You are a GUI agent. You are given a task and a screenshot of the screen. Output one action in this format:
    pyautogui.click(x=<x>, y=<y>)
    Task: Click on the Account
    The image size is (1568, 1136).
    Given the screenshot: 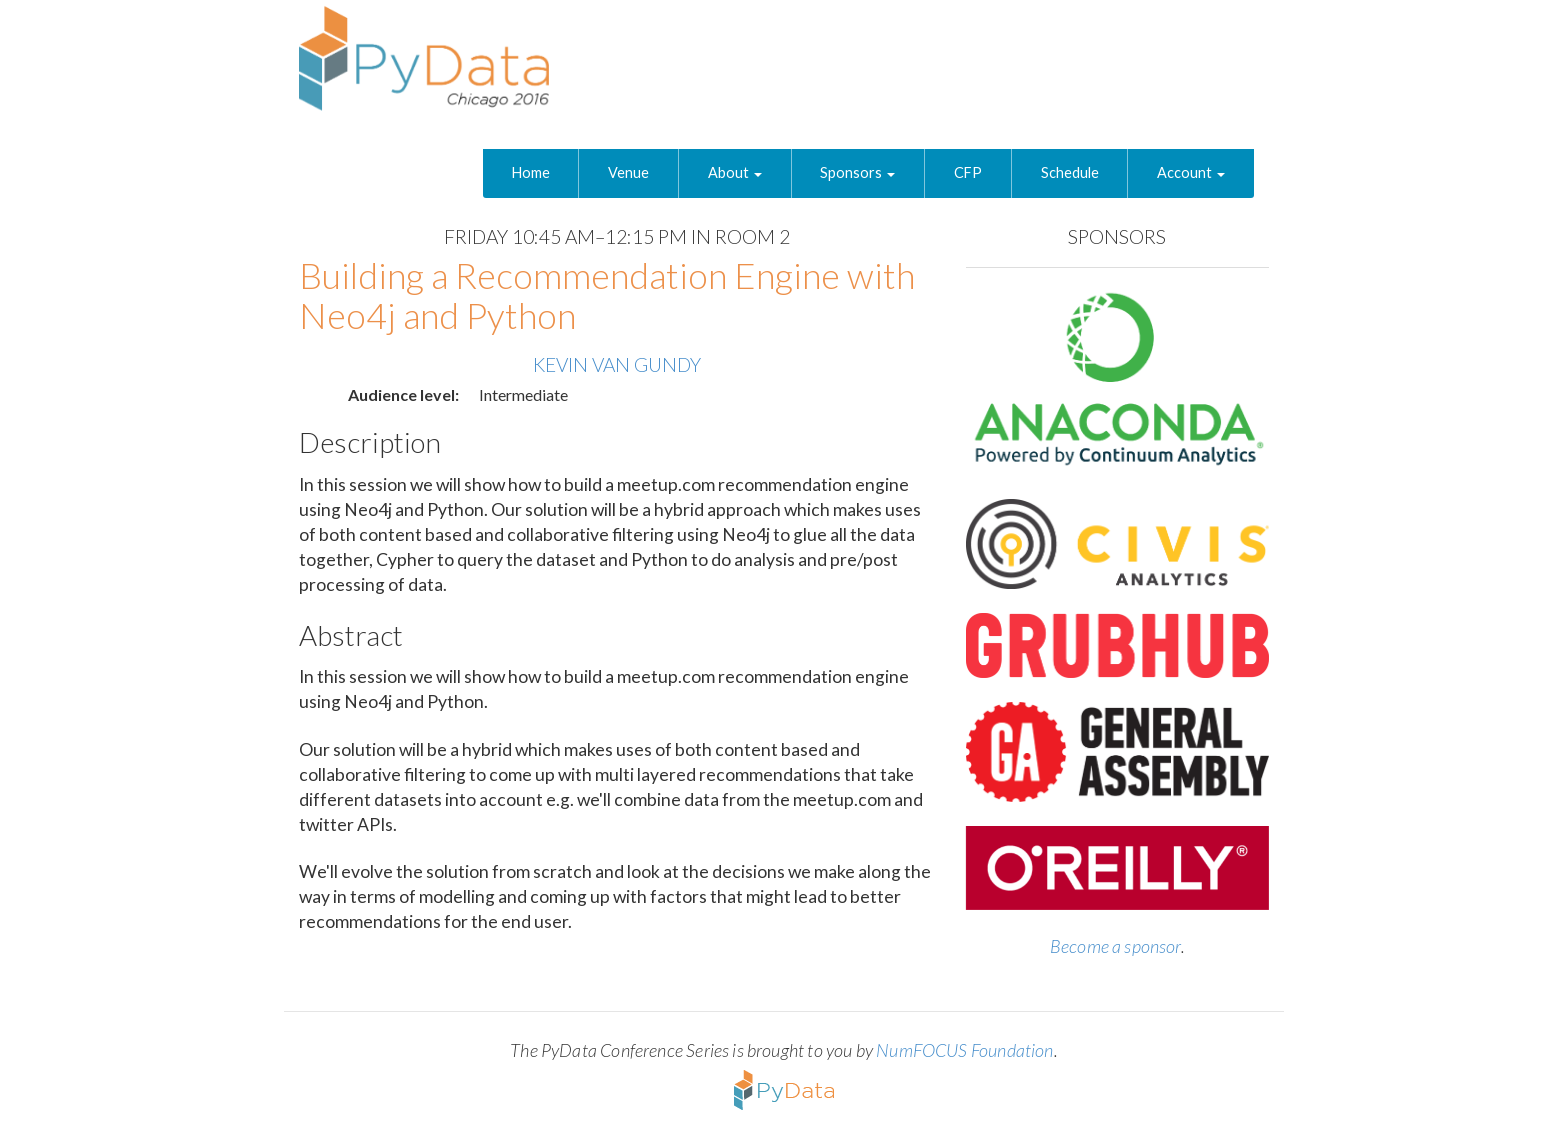 What is the action you would take?
    pyautogui.click(x=1191, y=172)
    